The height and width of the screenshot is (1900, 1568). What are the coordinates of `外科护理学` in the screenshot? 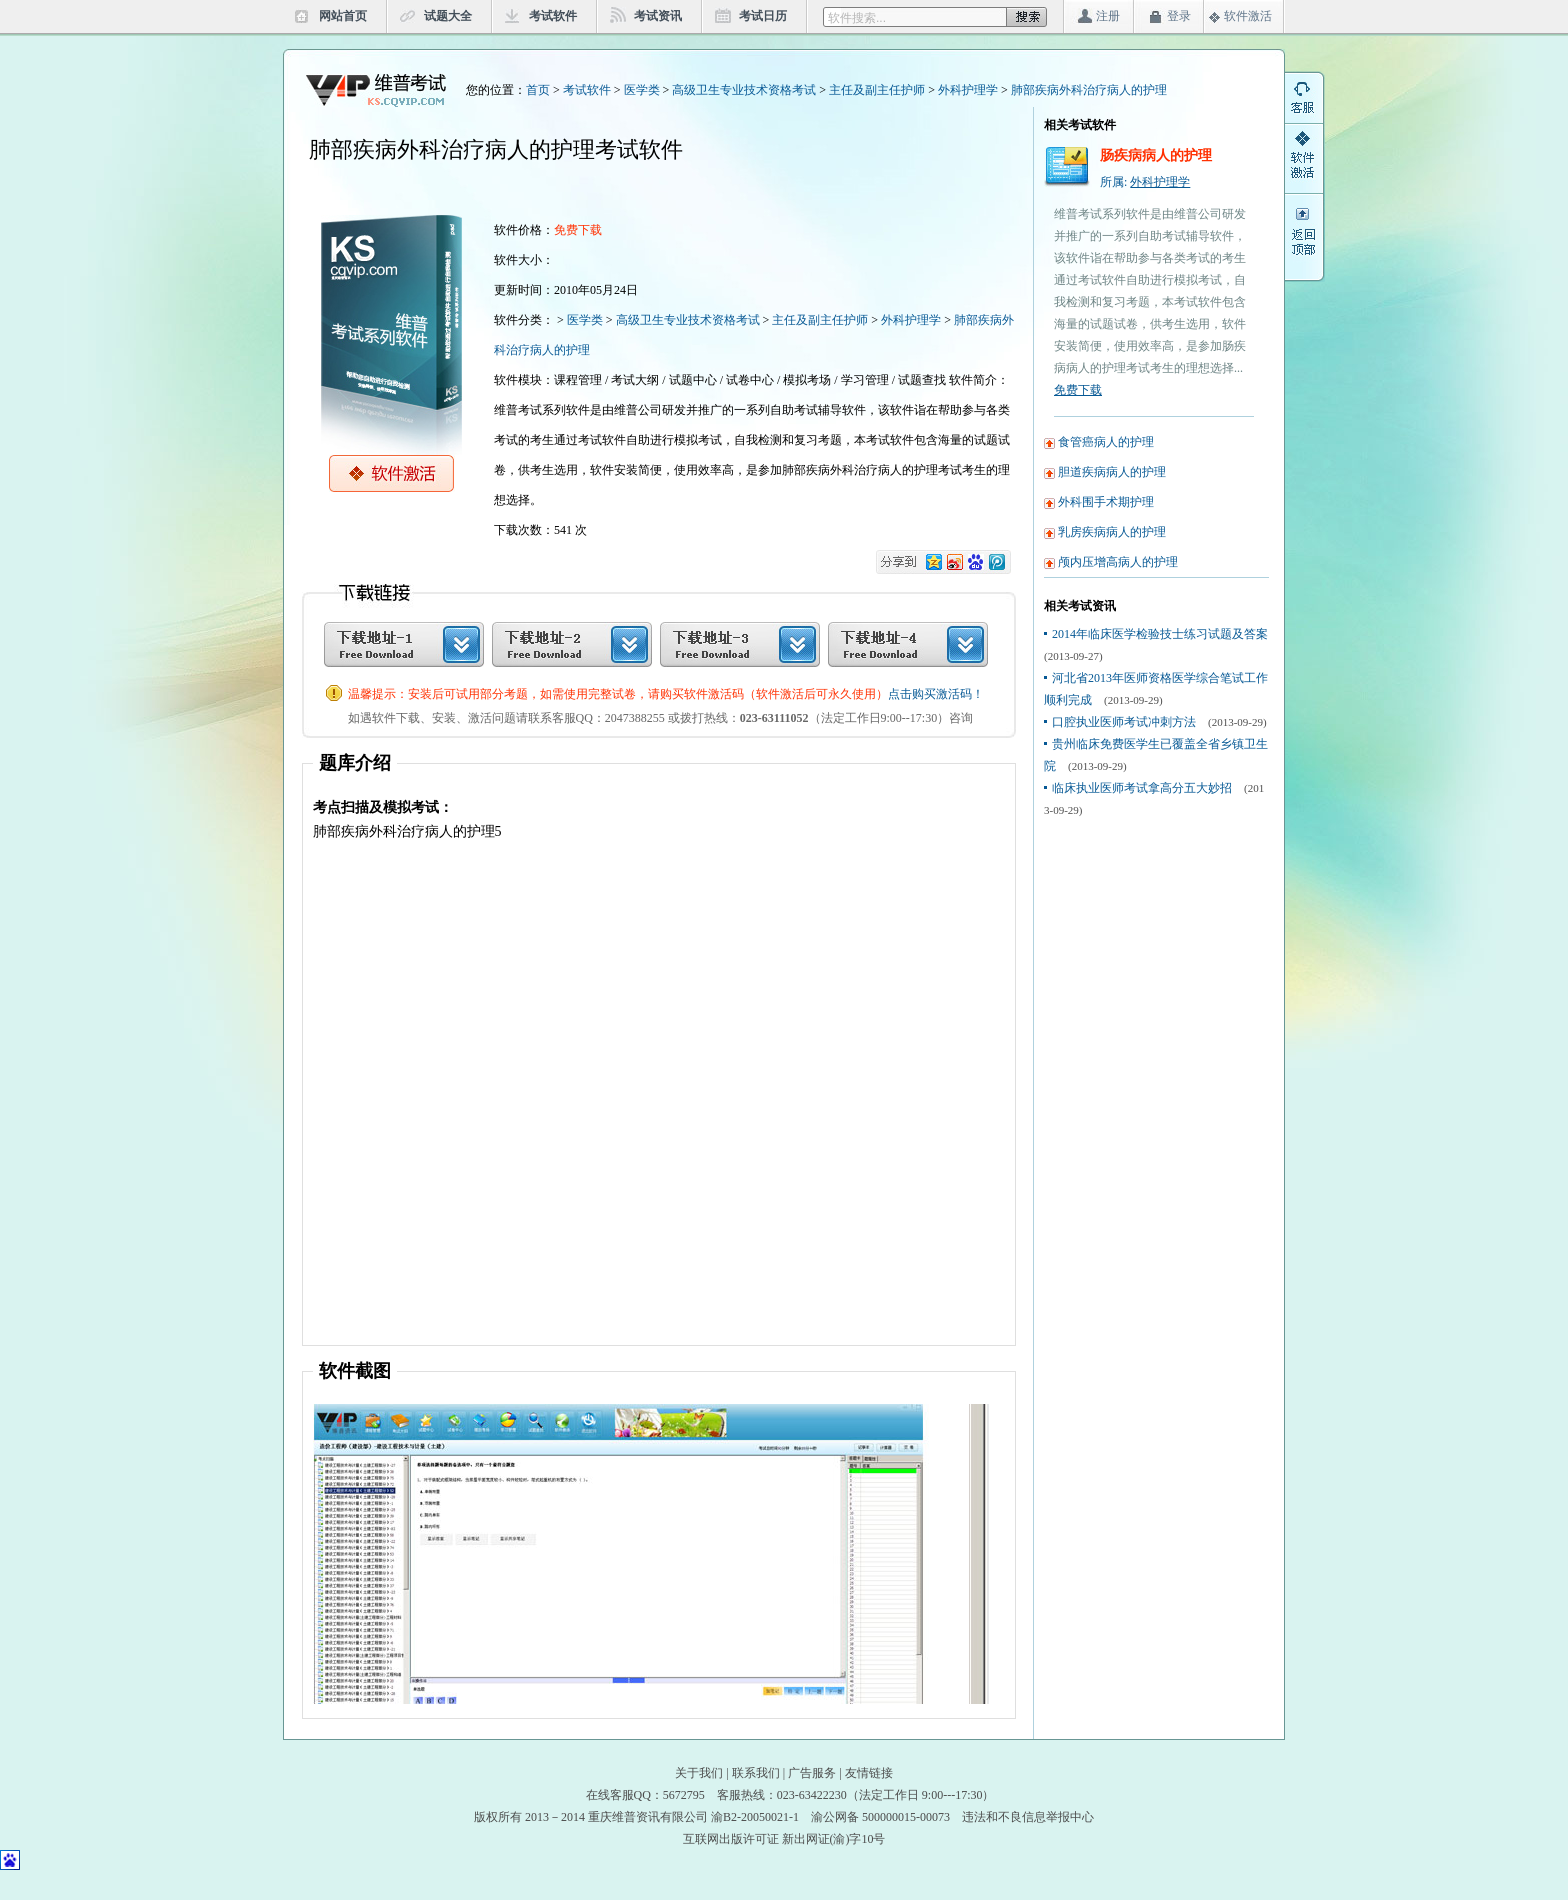 It's located at (968, 90).